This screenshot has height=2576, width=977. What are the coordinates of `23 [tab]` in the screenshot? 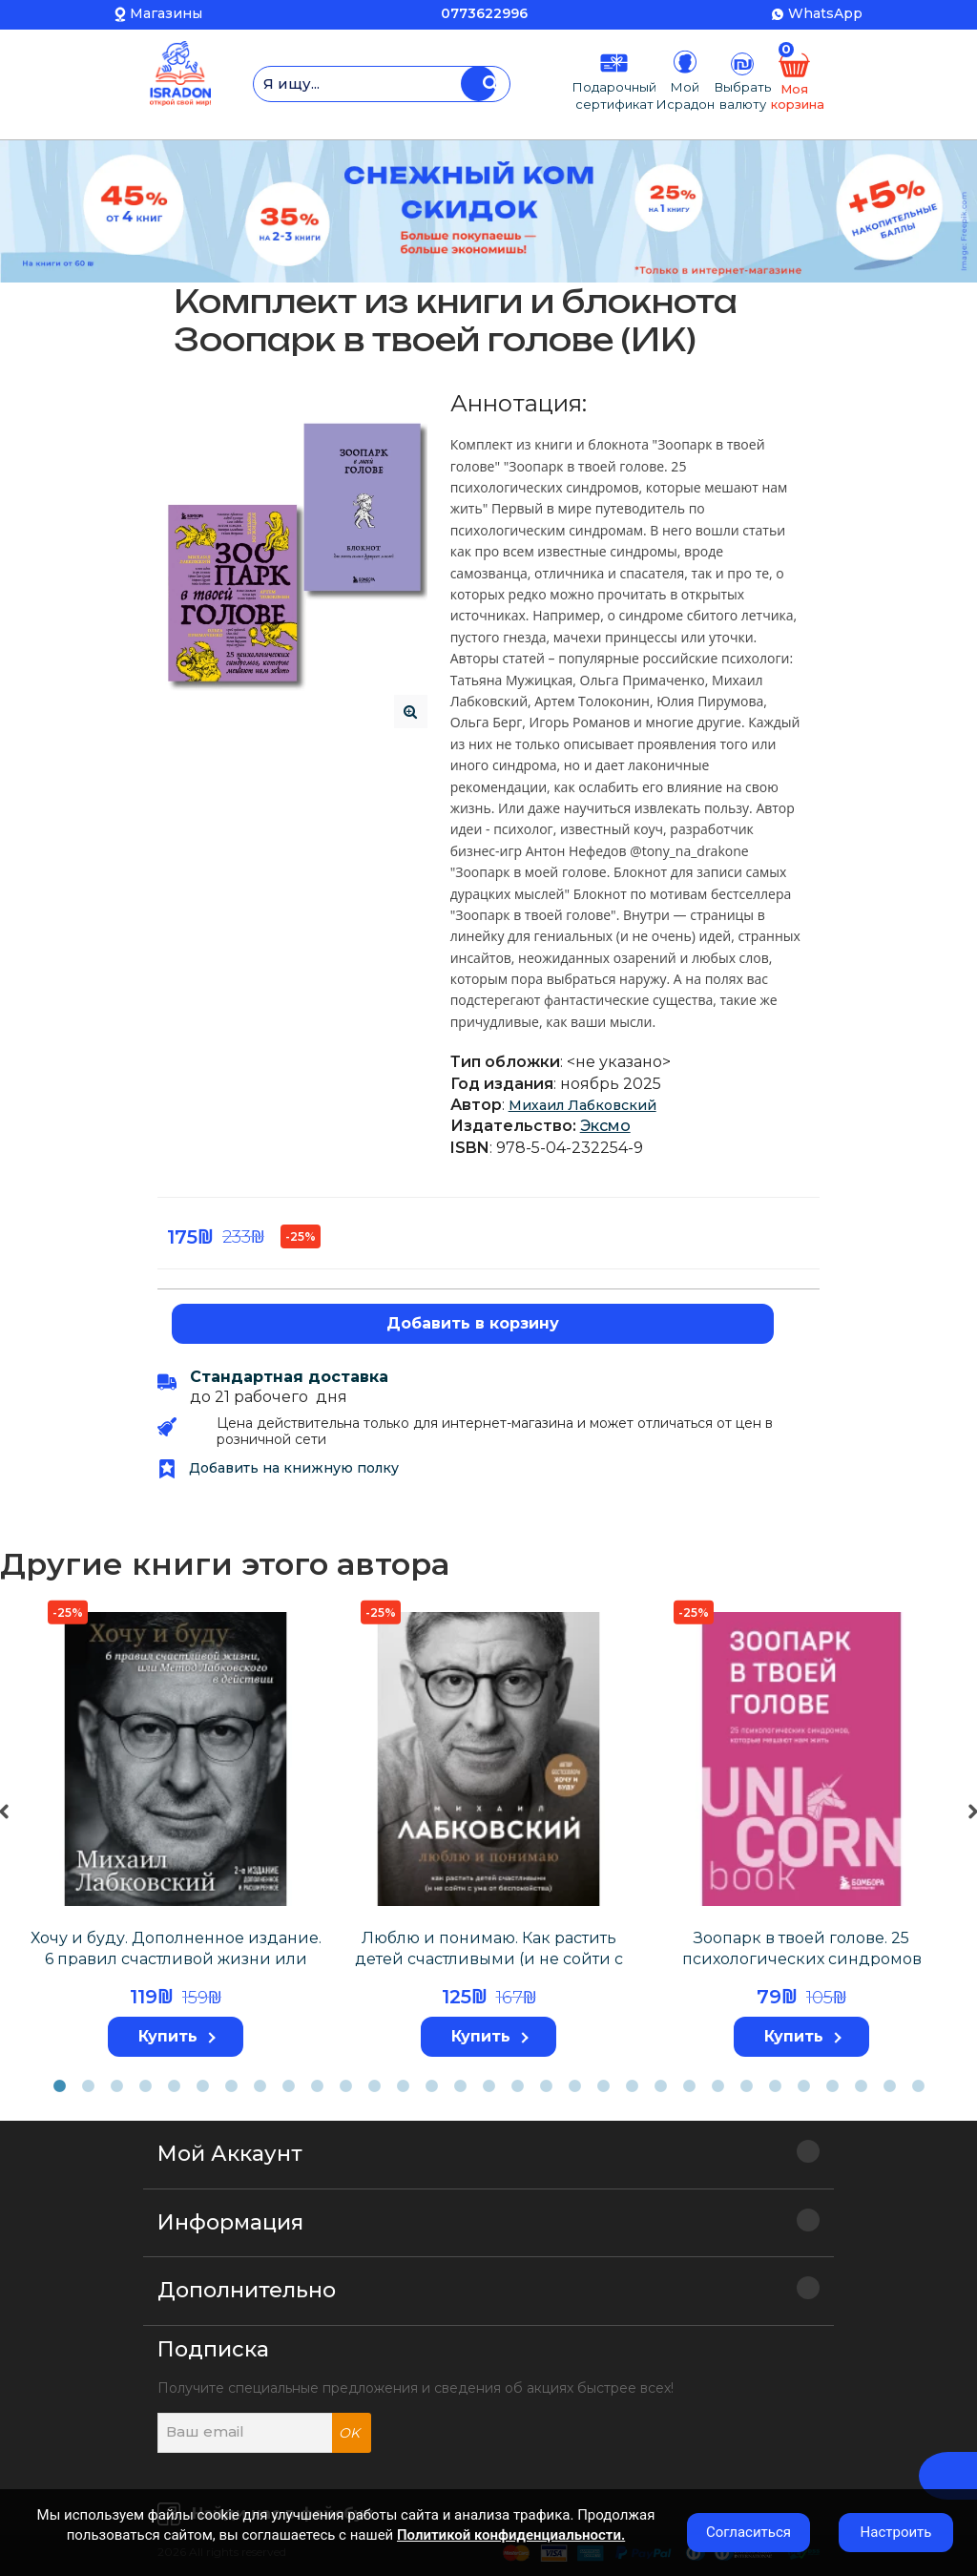 It's located at (688, 2086).